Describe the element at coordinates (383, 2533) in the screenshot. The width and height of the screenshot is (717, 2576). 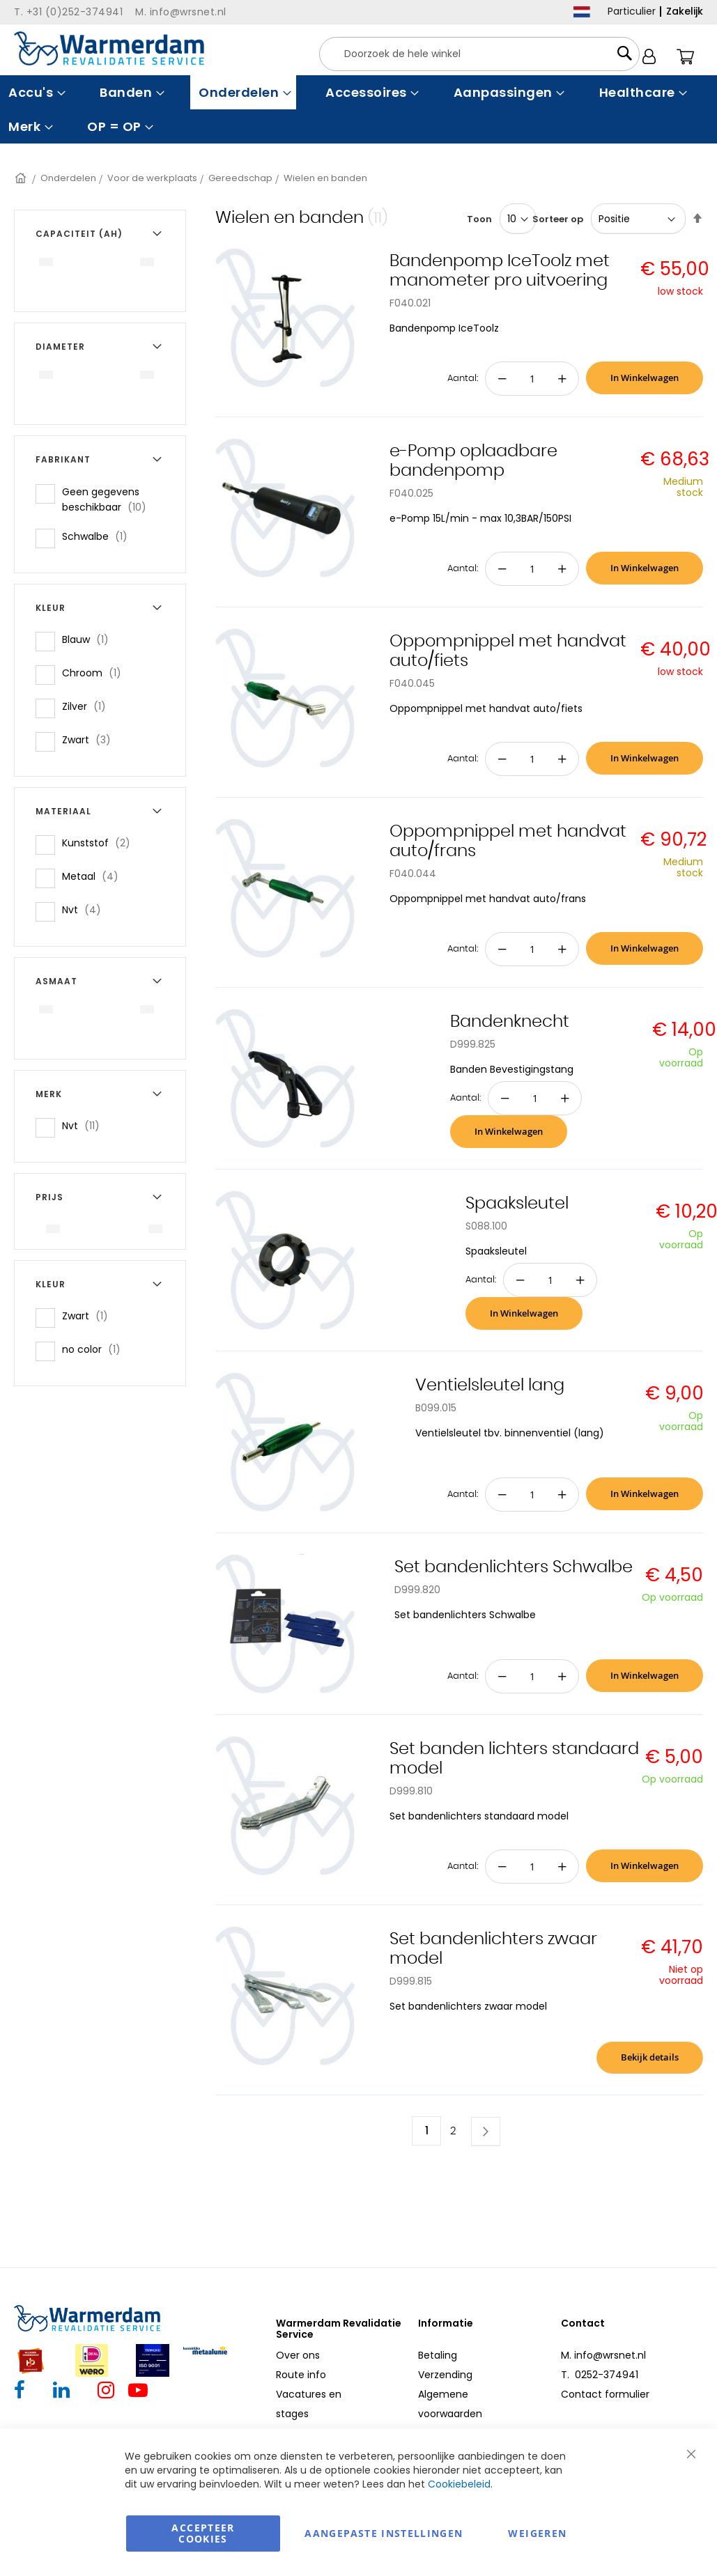
I see `aangepaste instellingen` at that location.